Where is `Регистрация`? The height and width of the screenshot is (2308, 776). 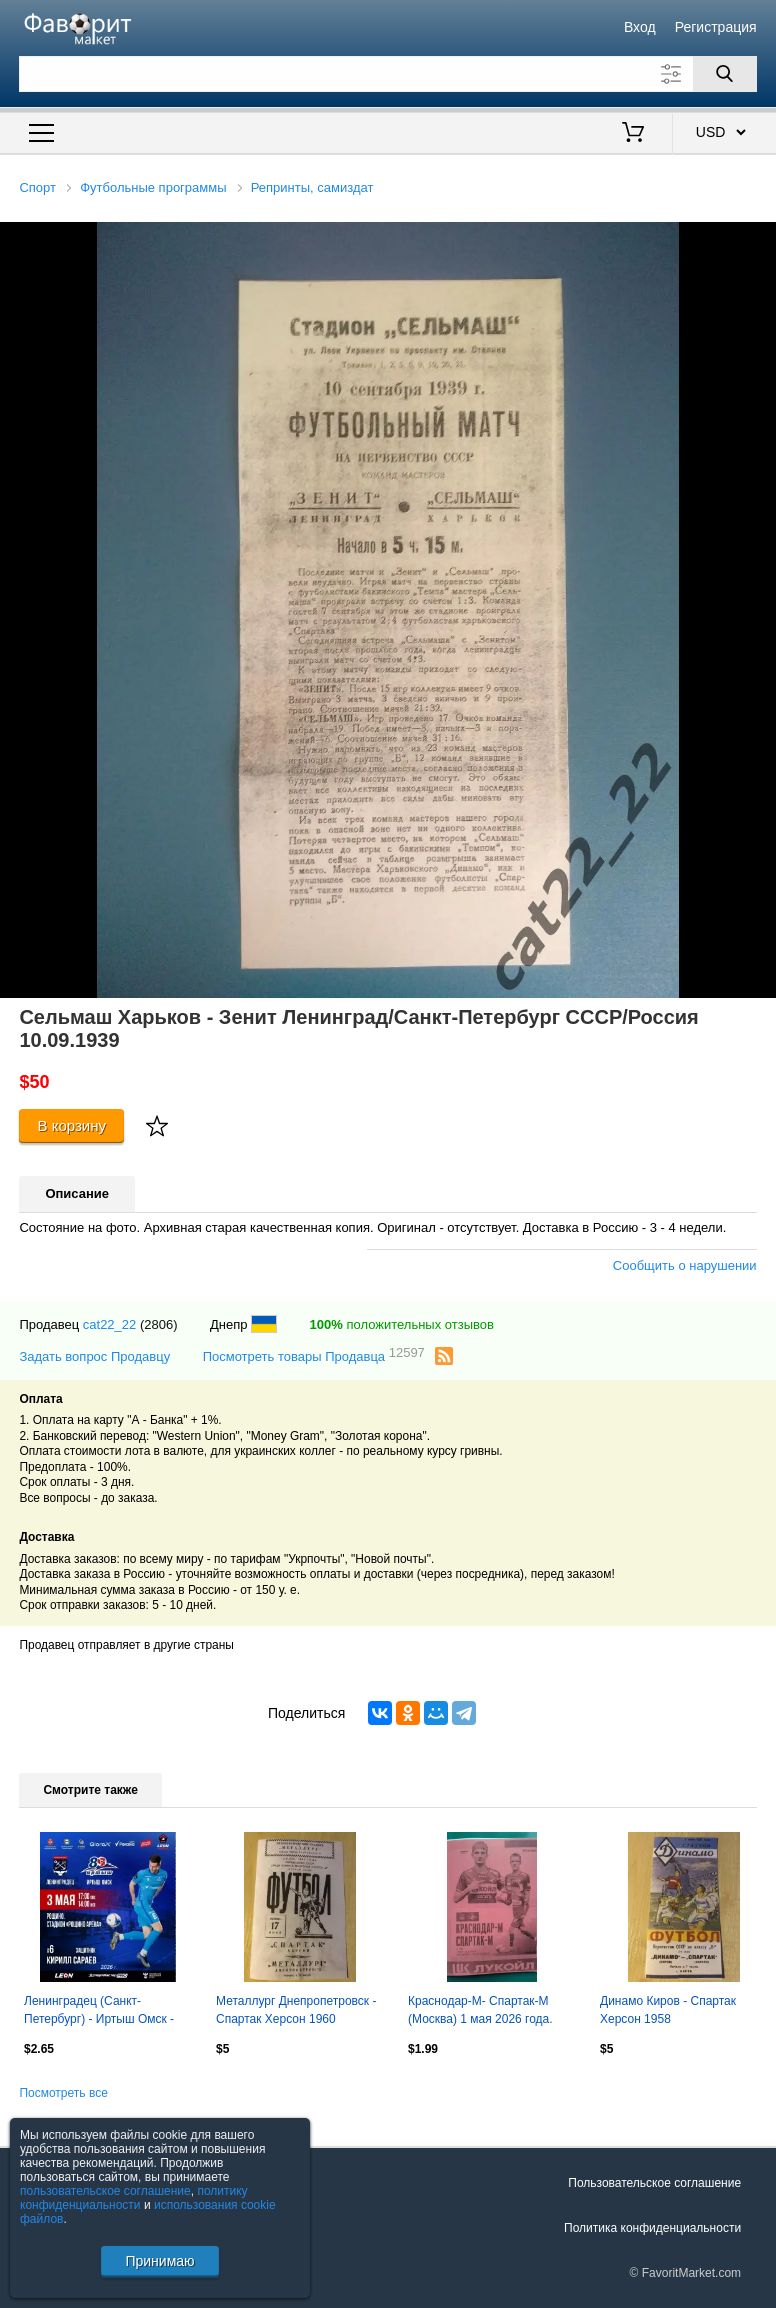 Регистрация is located at coordinates (716, 27).